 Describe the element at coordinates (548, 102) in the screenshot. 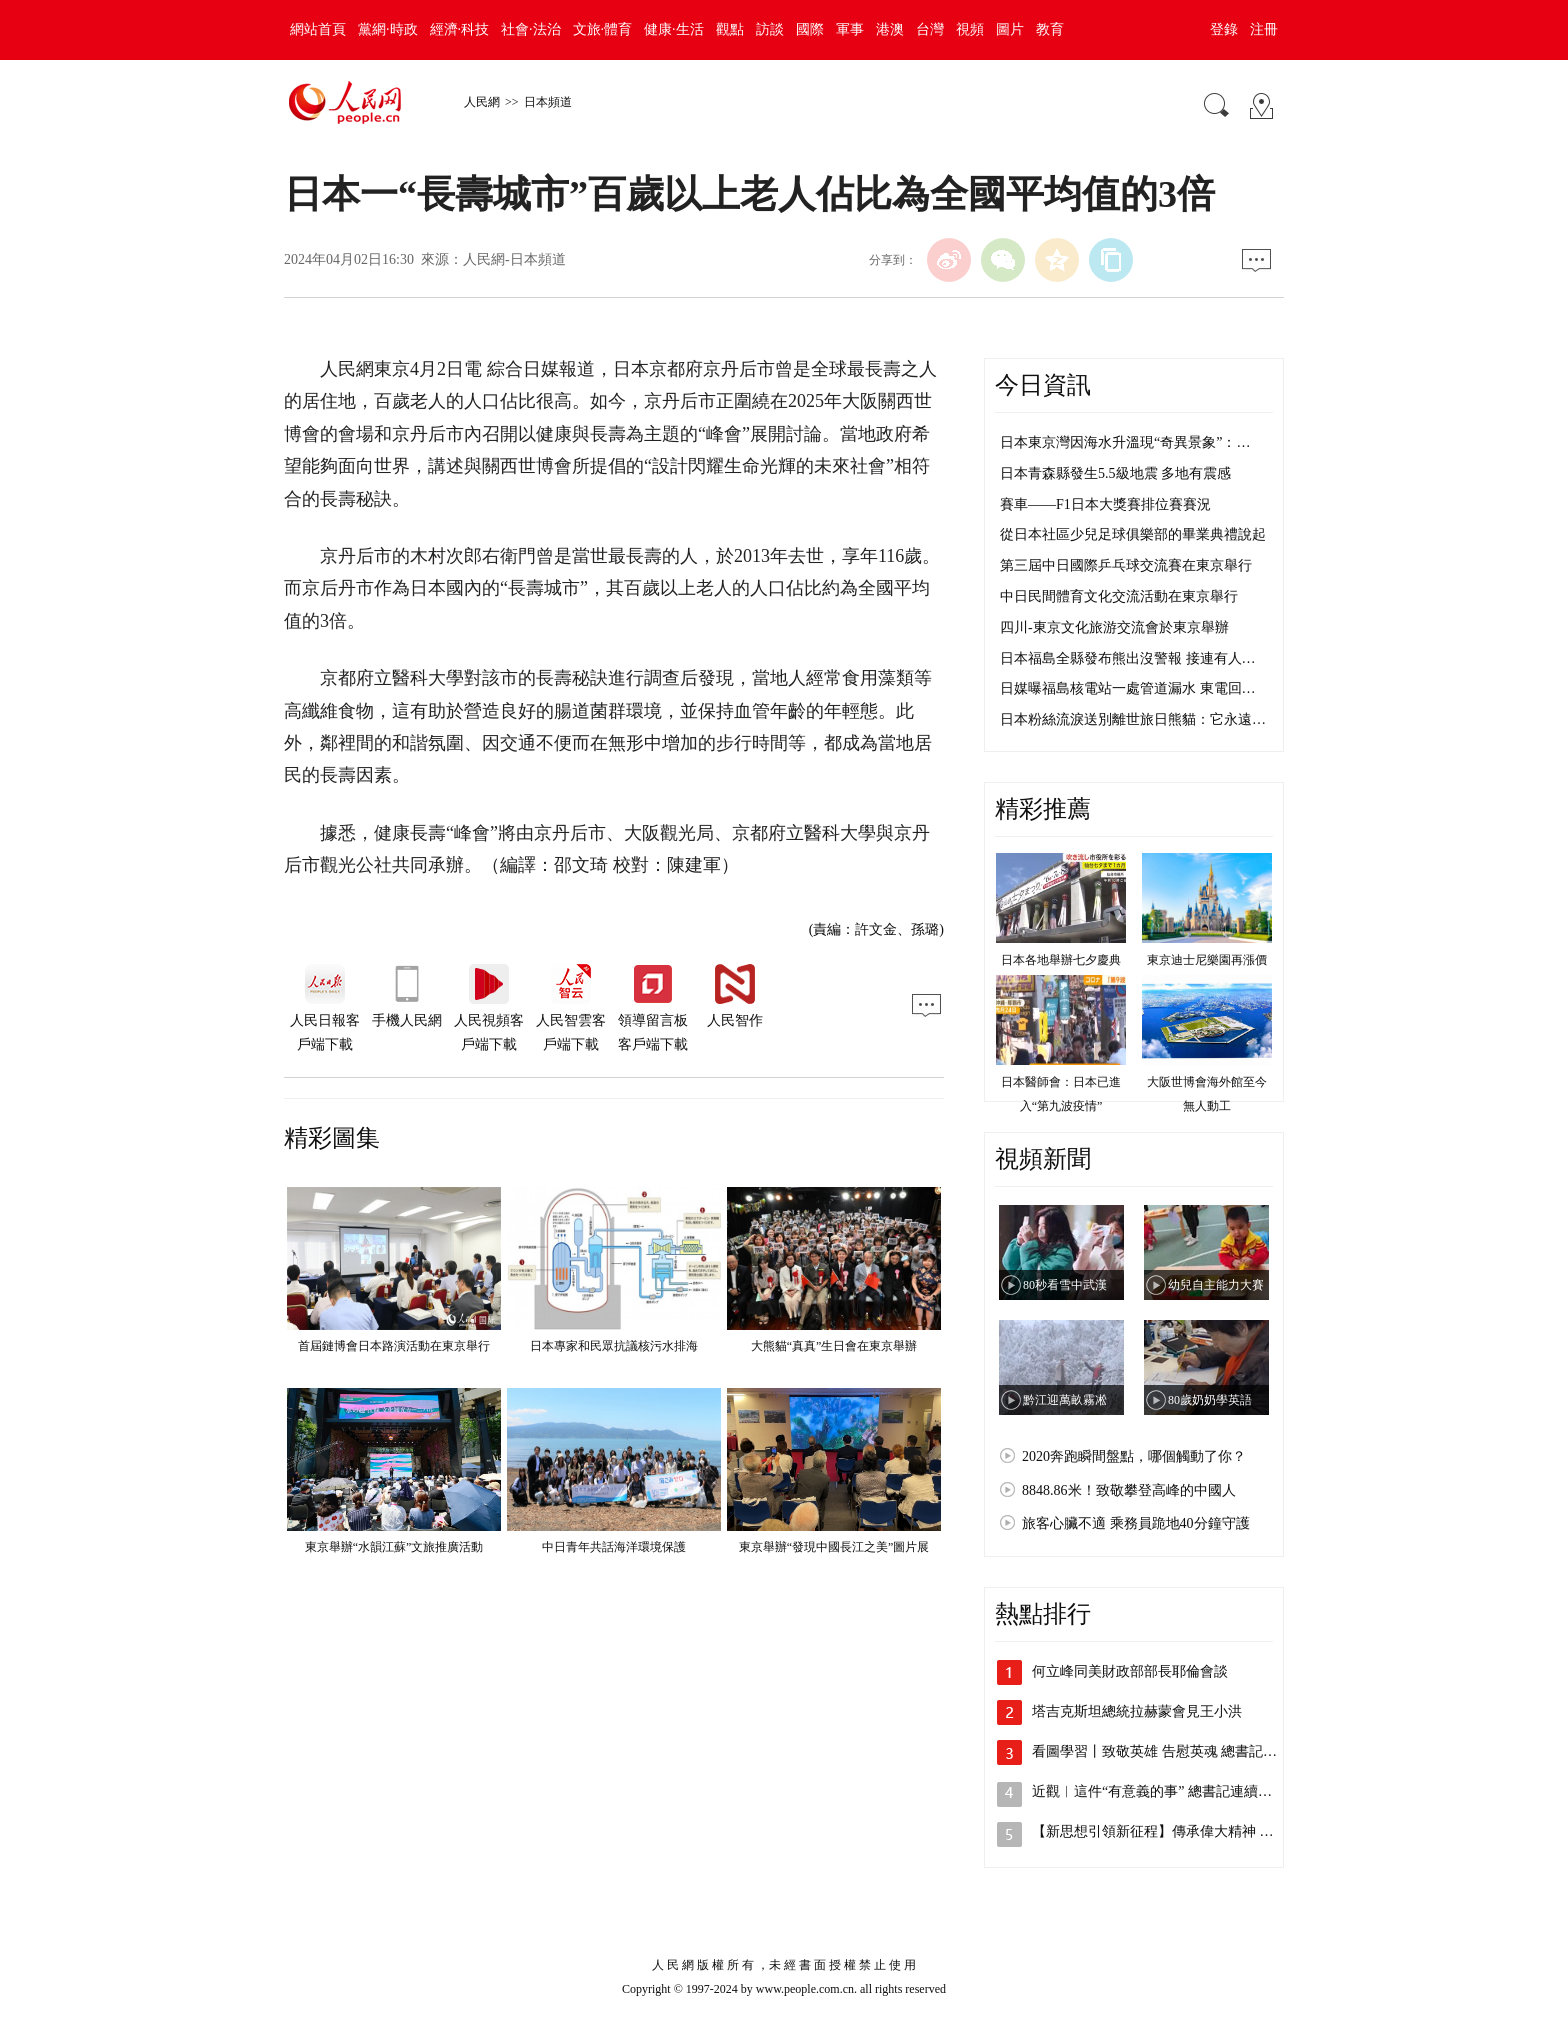

I see `日本頻道` at that location.